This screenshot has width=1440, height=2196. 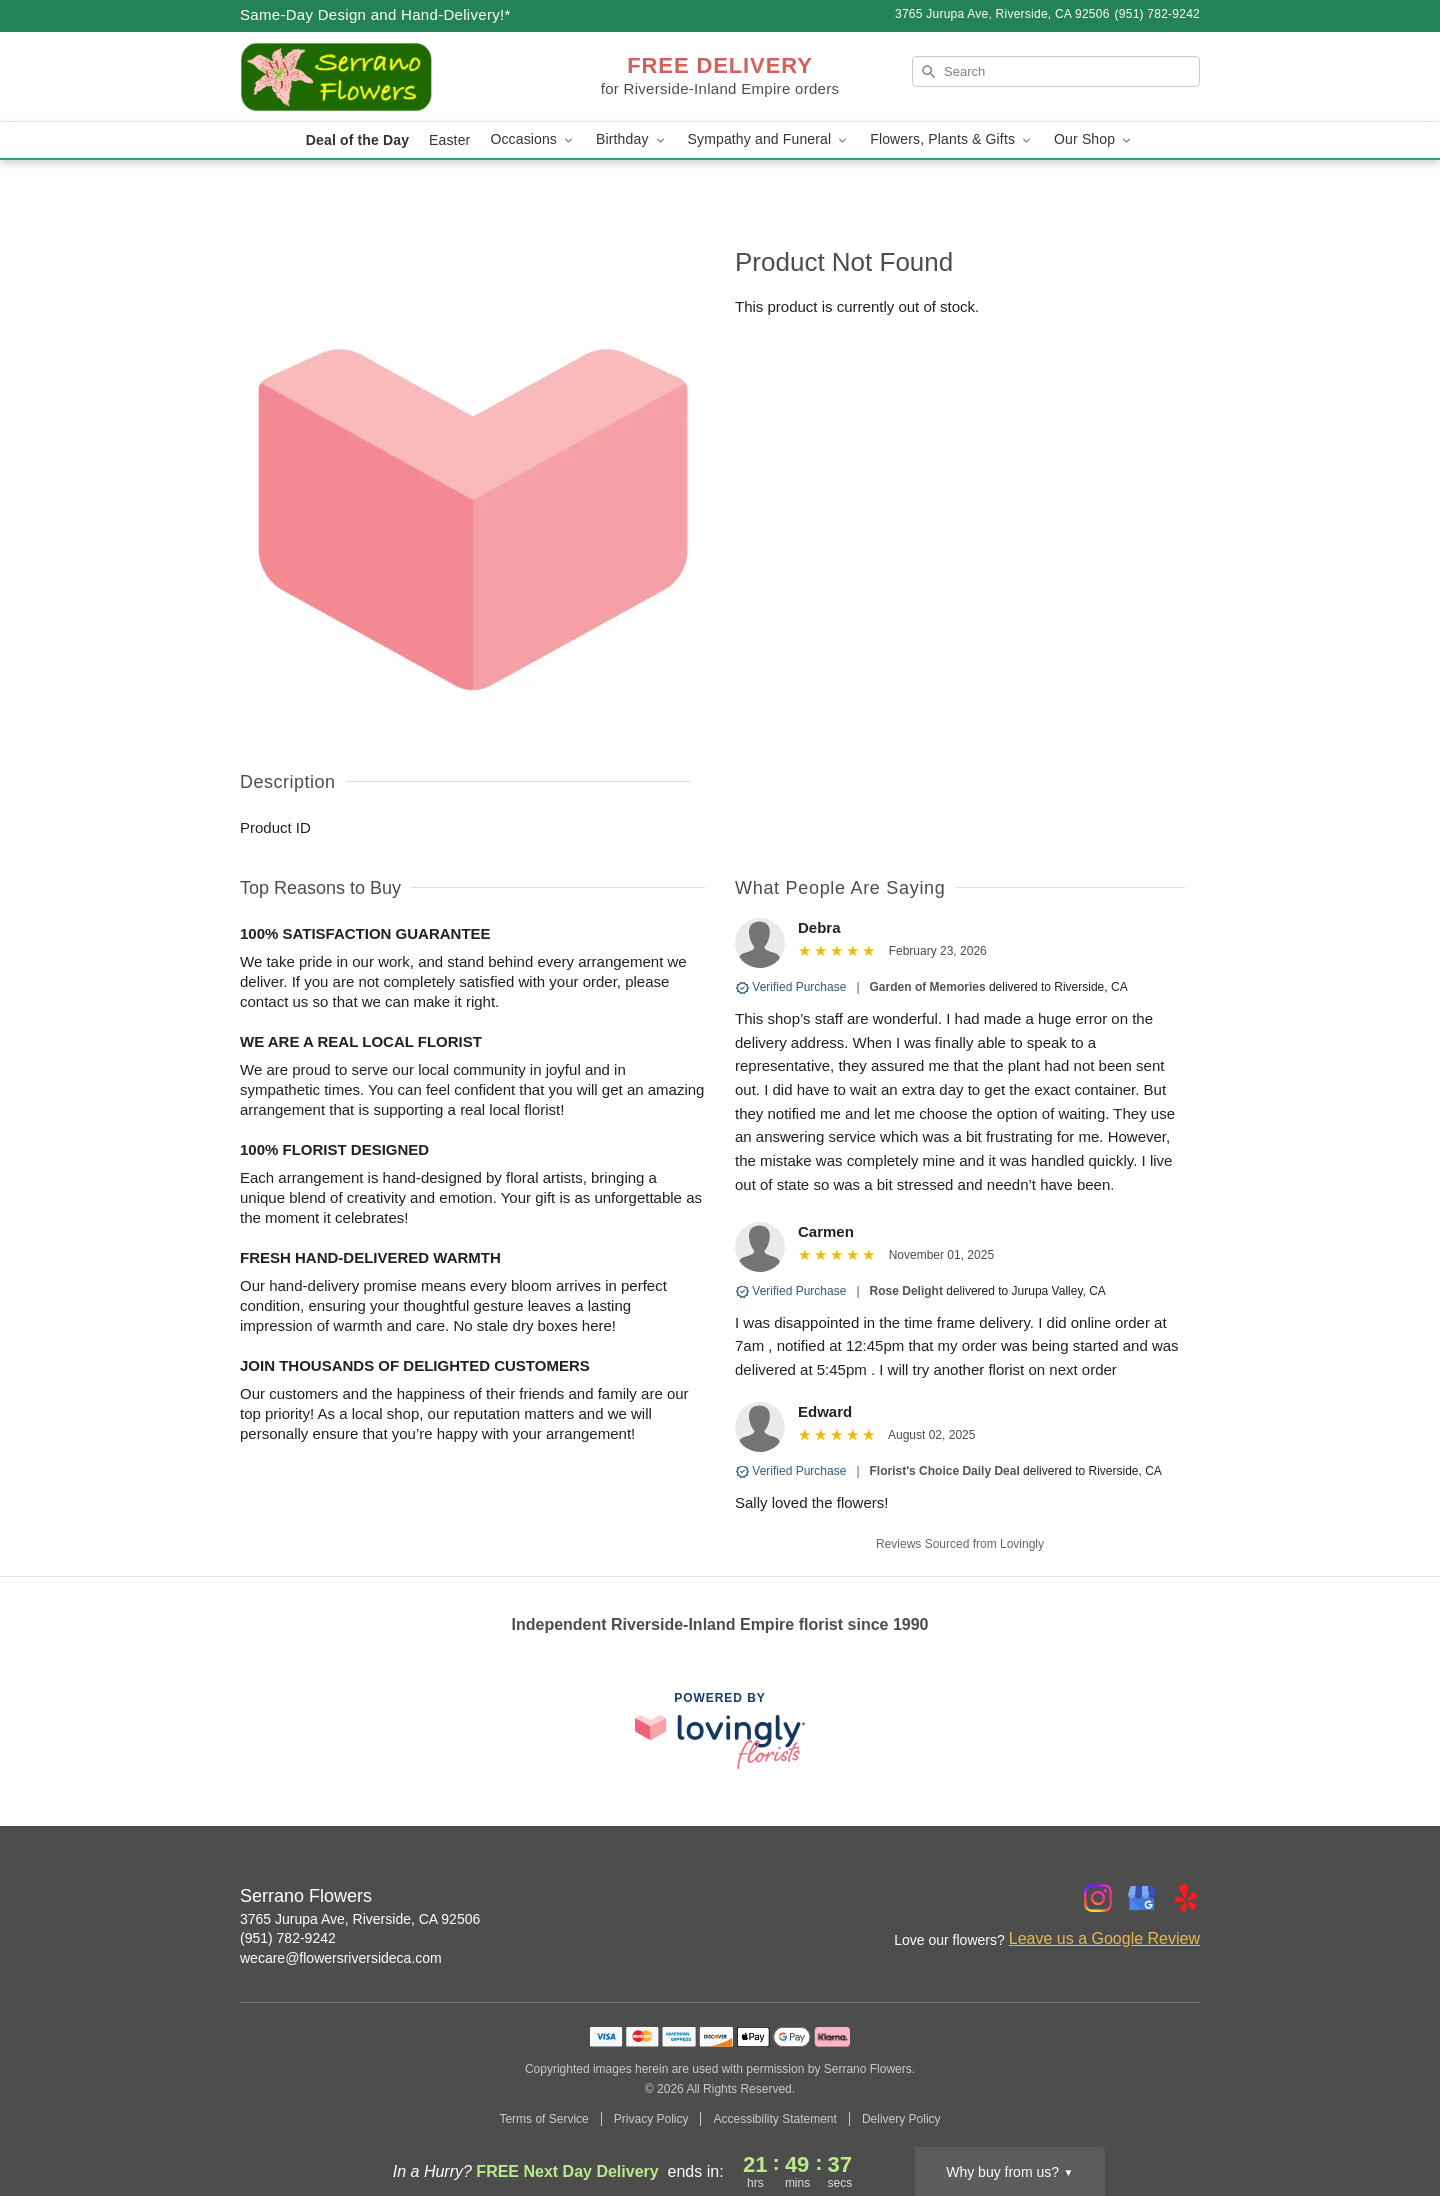 What do you see at coordinates (341, 1958) in the screenshot?
I see `wecare@flowersriversideca.com [Email Serrano Flowers]` at bounding box center [341, 1958].